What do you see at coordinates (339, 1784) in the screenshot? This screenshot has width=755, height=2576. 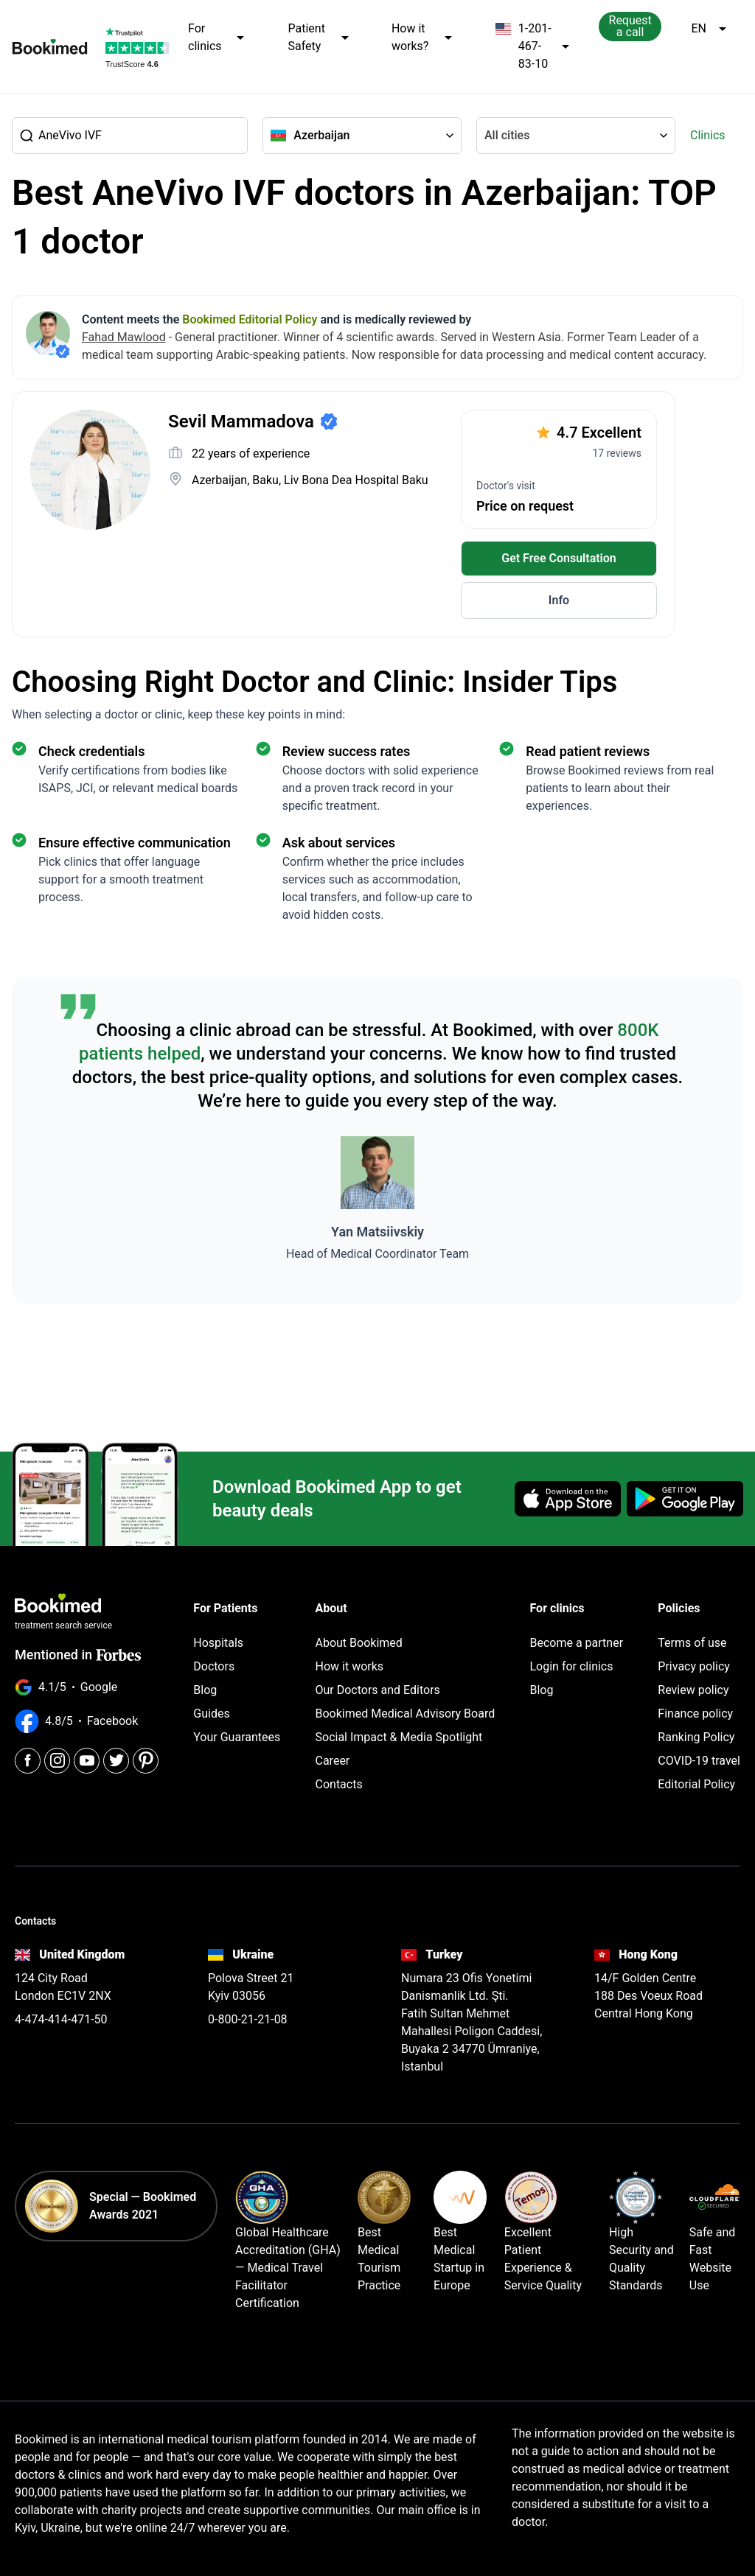 I see `Contacts` at bounding box center [339, 1784].